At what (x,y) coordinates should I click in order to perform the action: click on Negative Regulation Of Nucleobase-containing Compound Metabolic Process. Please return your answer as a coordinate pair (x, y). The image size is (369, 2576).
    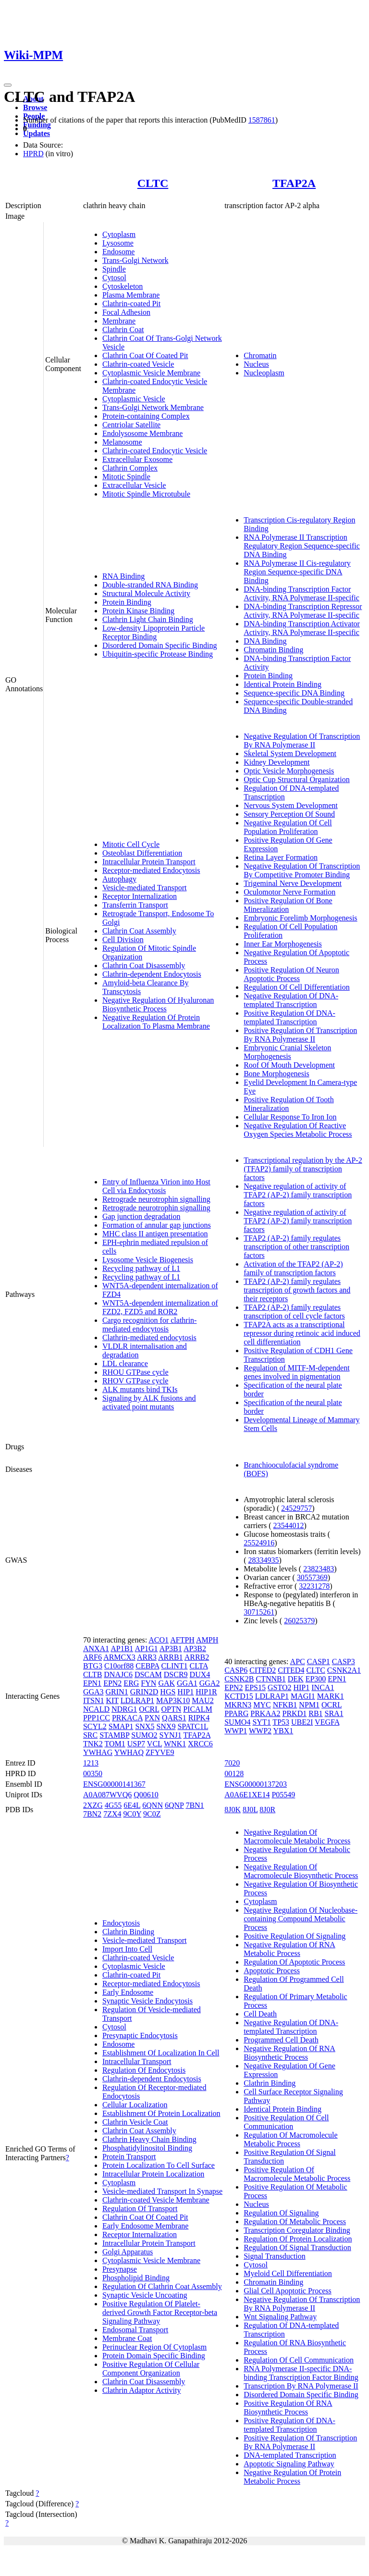
    Looking at the image, I should click on (300, 1918).